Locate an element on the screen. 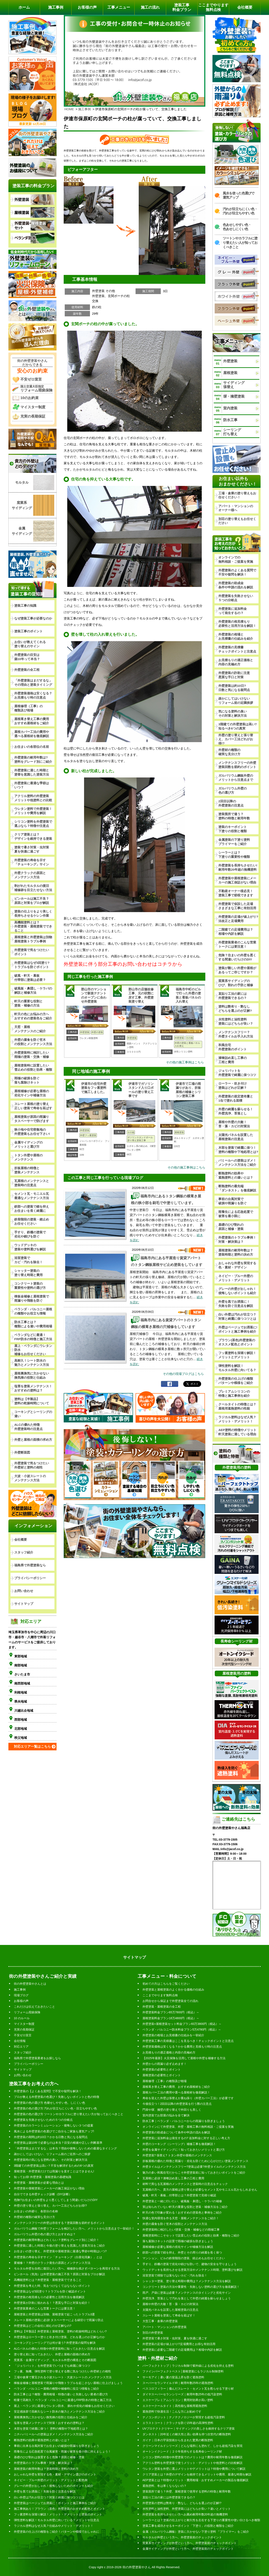  ガイナ｜日本の宇宙技術から生まれた驚異の断熱塗料 is located at coordinates (177, 2440).